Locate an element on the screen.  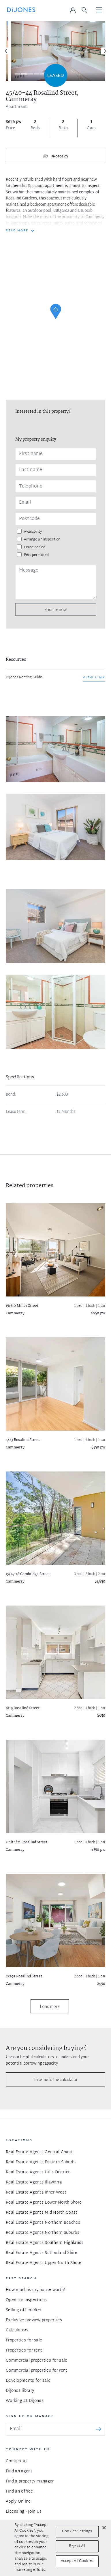
[Next] is located at coordinates (104, 50).